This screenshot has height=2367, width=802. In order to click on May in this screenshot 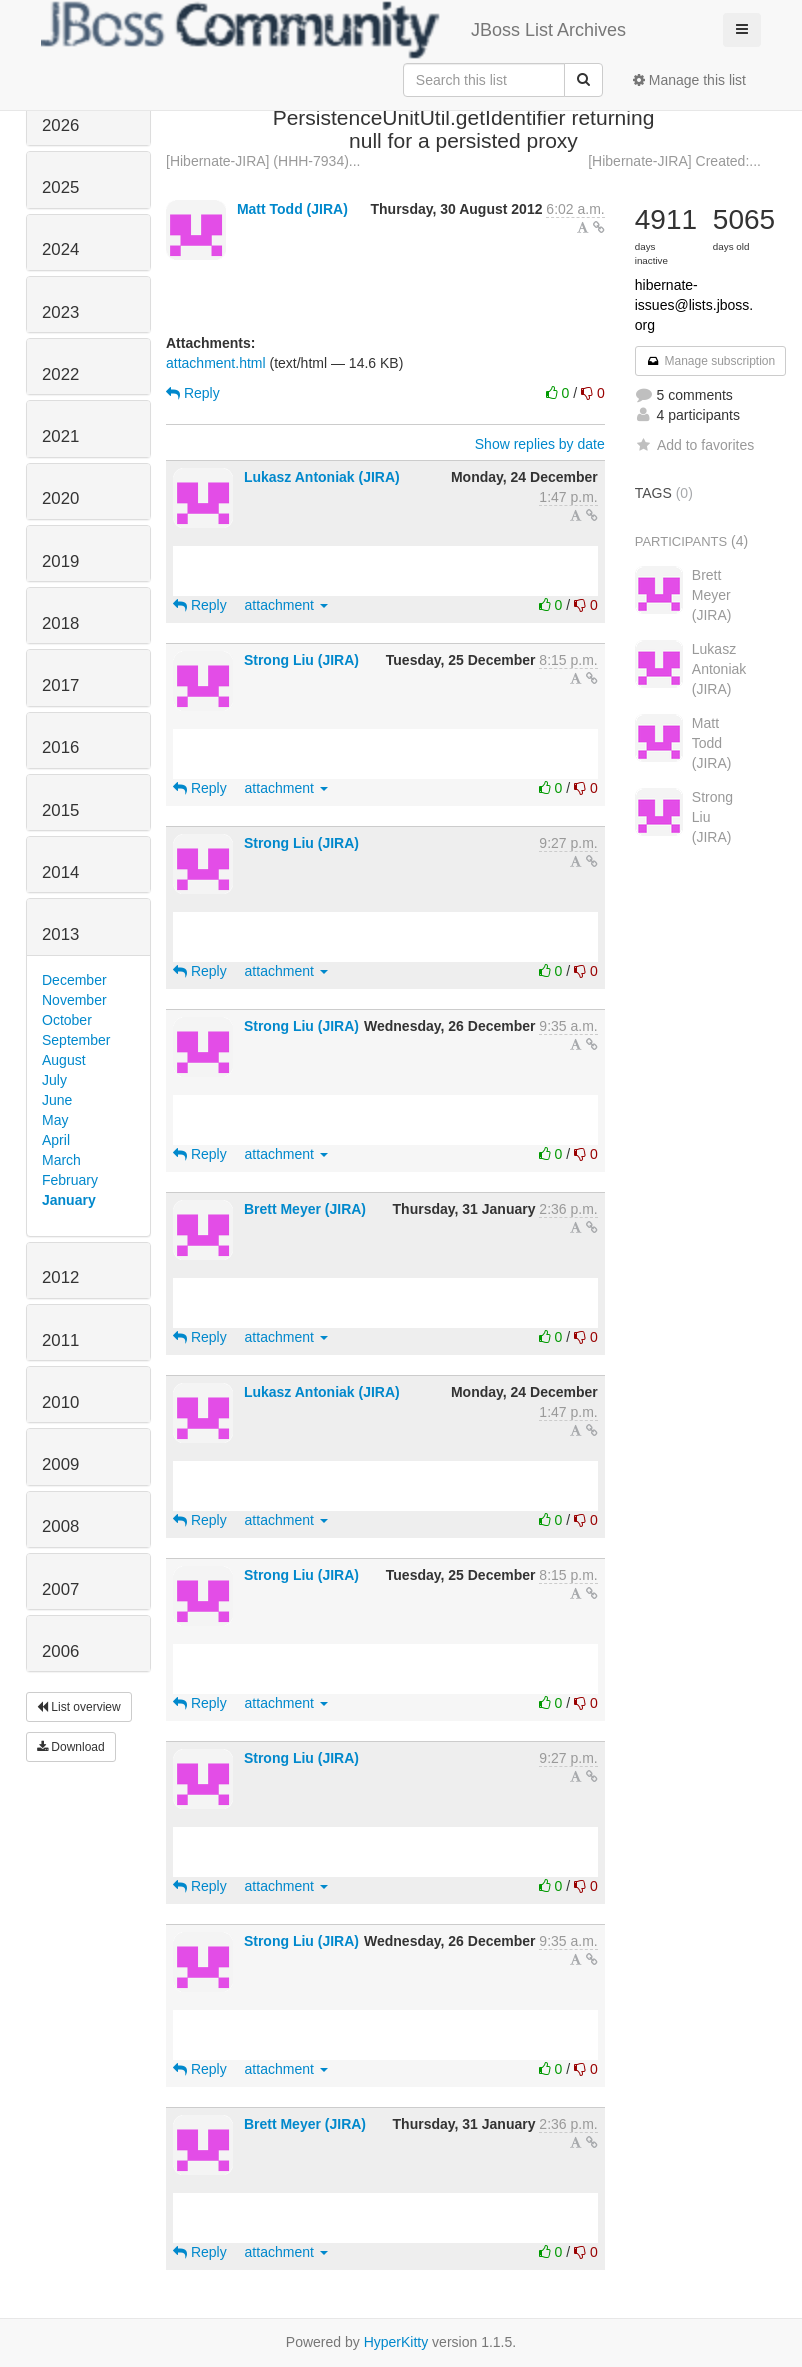, I will do `click(55, 1120)`.